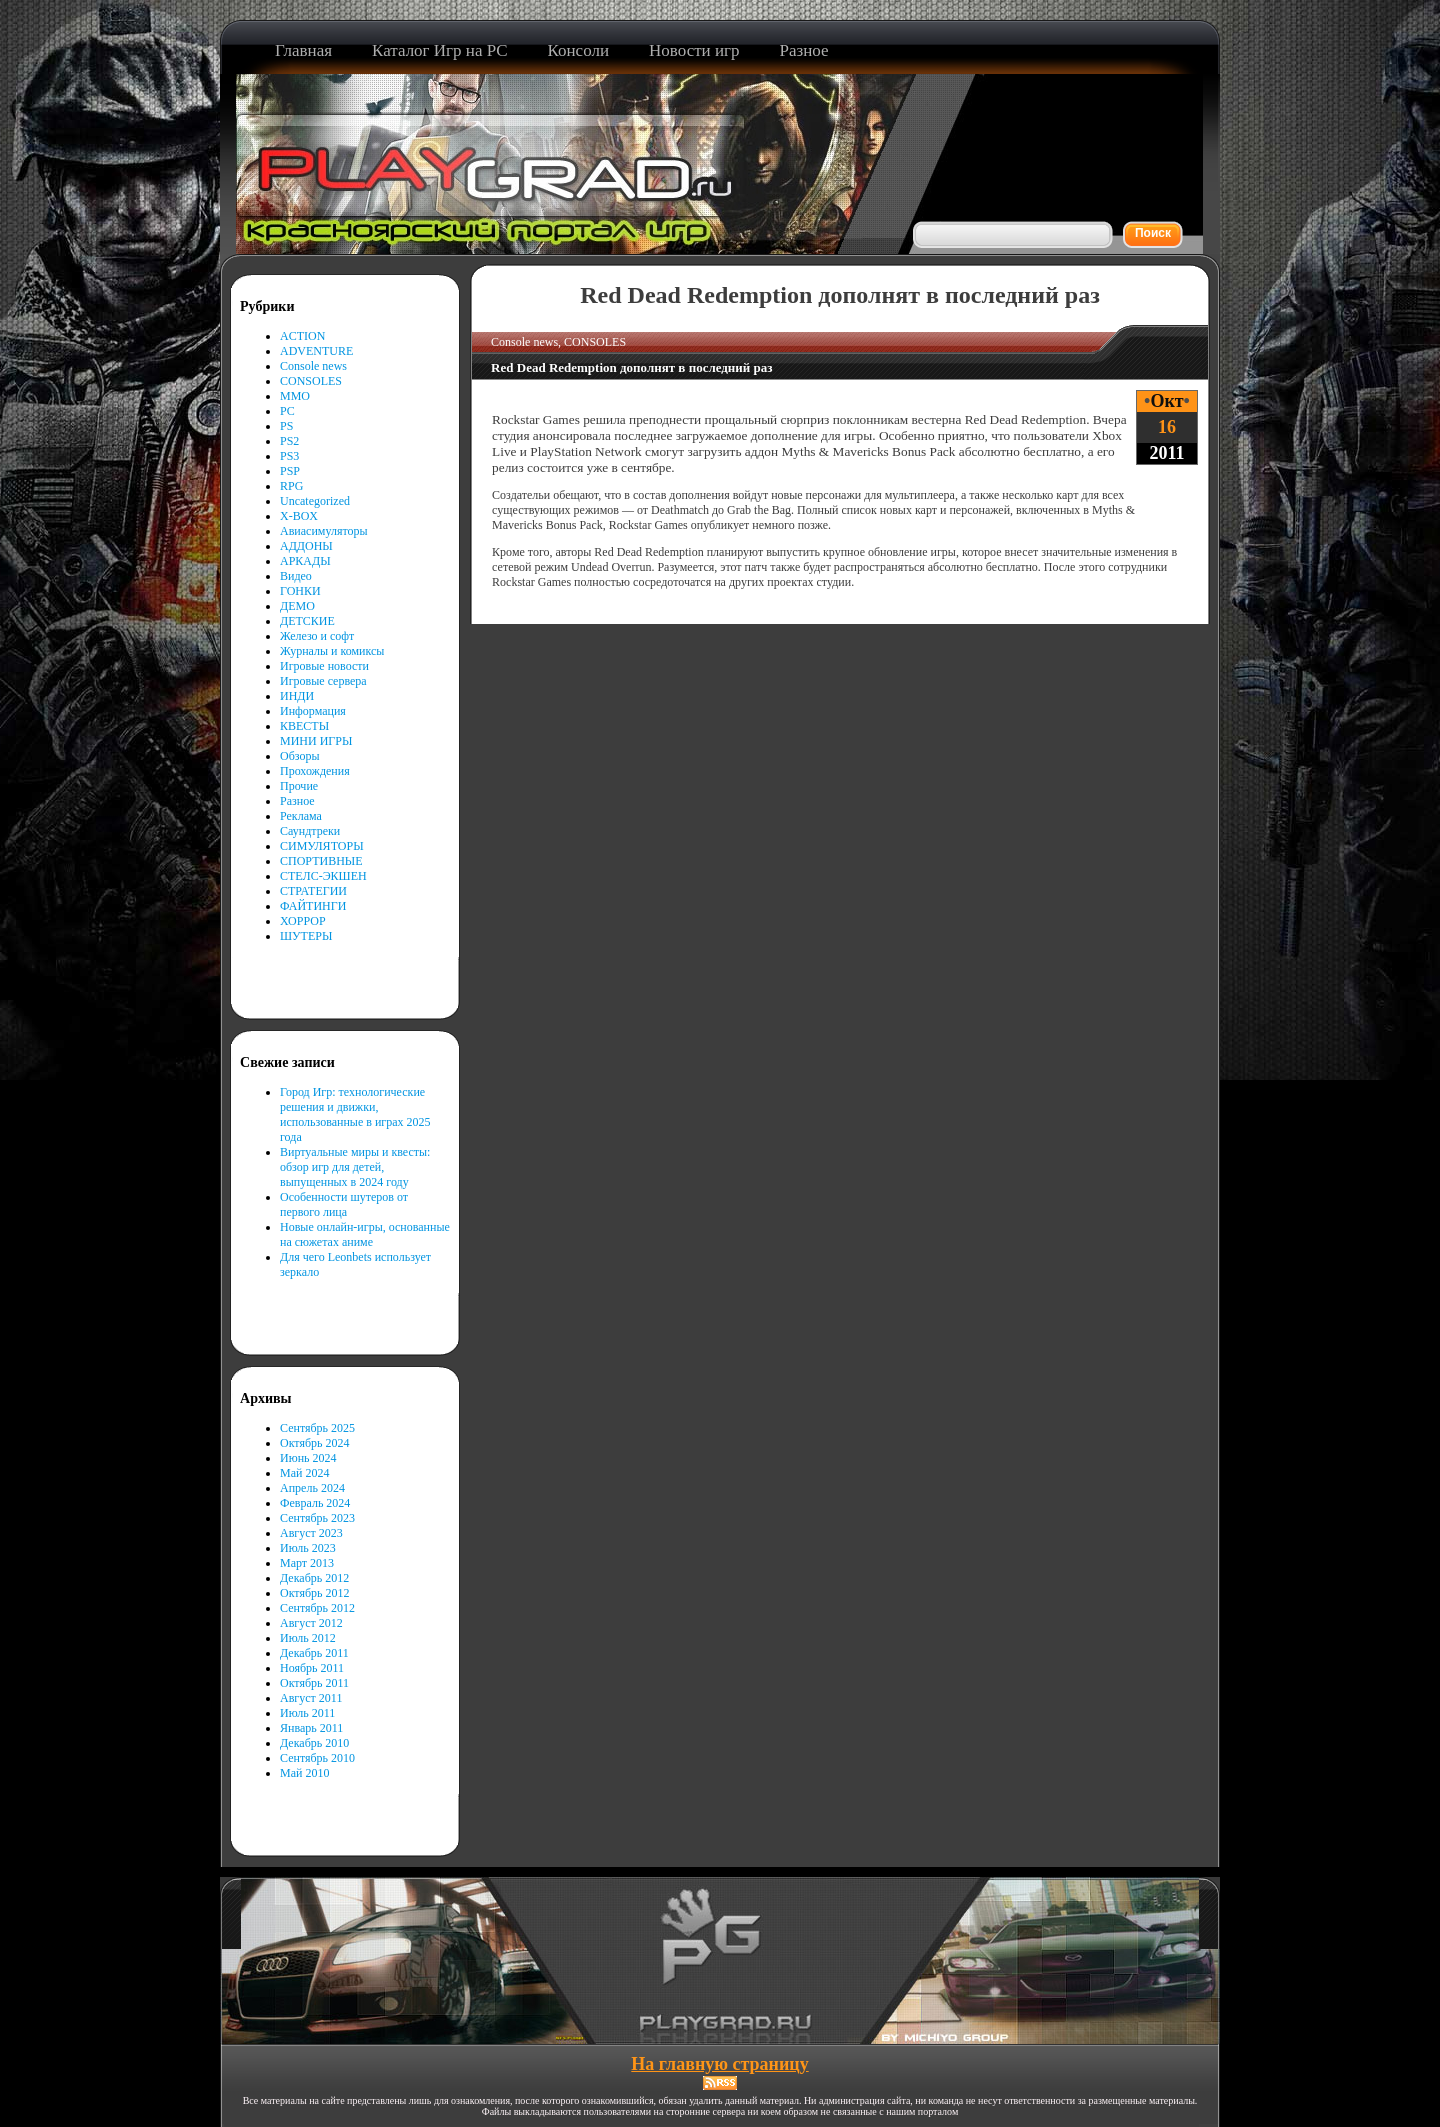 The height and width of the screenshot is (2127, 1440). What do you see at coordinates (301, 816) in the screenshot?
I see `Реклама` at bounding box center [301, 816].